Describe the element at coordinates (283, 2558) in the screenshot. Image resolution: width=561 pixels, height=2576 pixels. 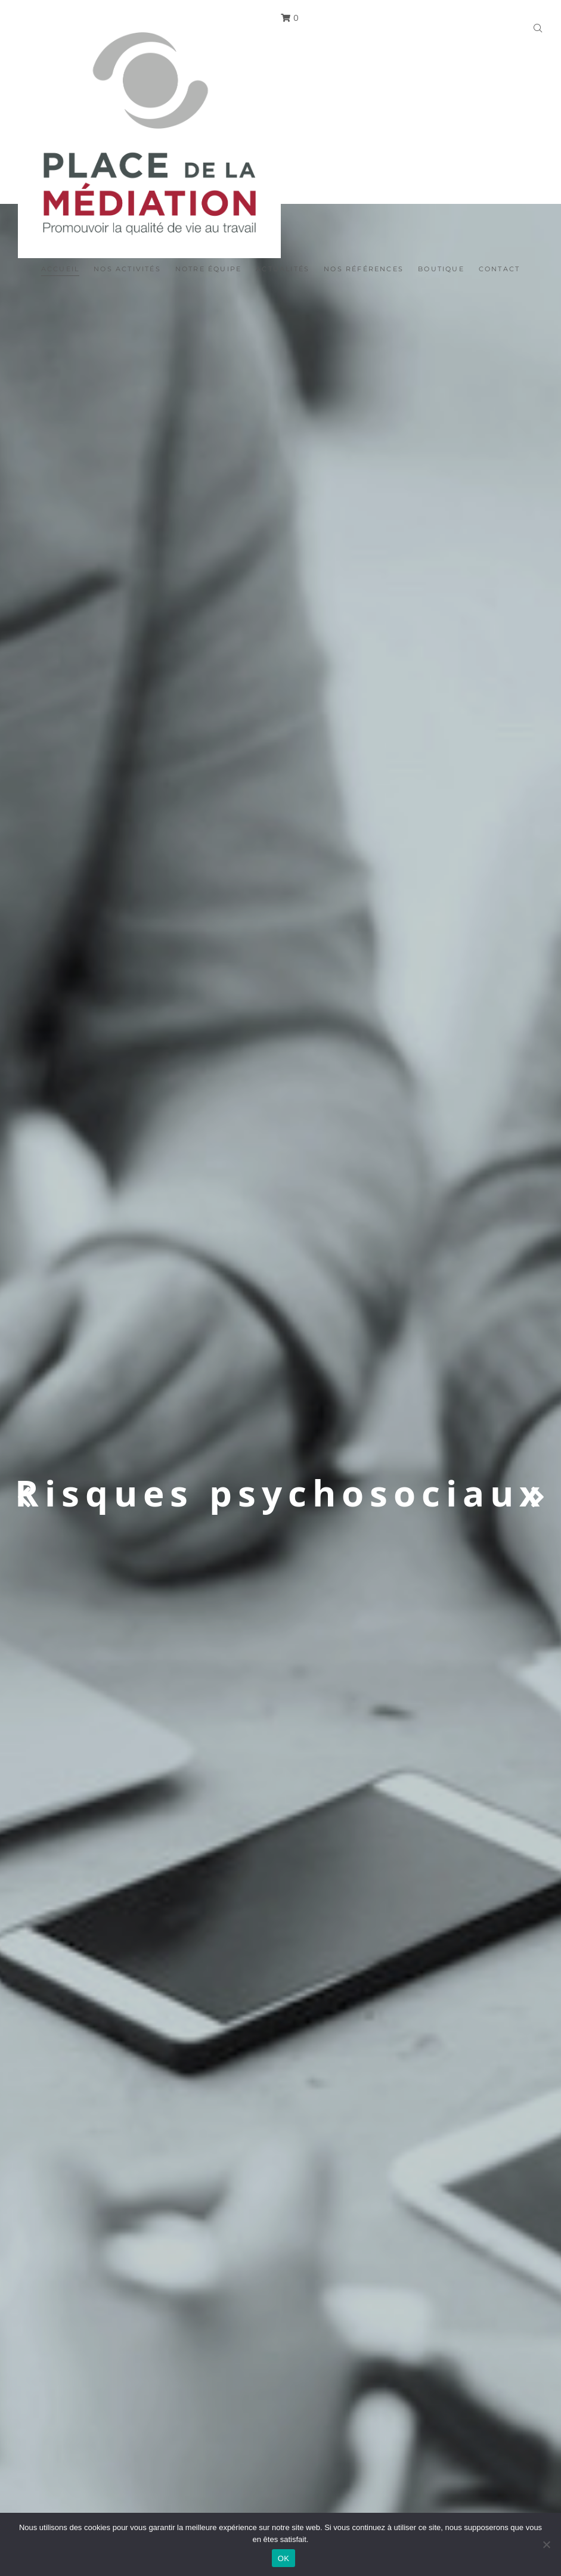
I see `OK` at that location.